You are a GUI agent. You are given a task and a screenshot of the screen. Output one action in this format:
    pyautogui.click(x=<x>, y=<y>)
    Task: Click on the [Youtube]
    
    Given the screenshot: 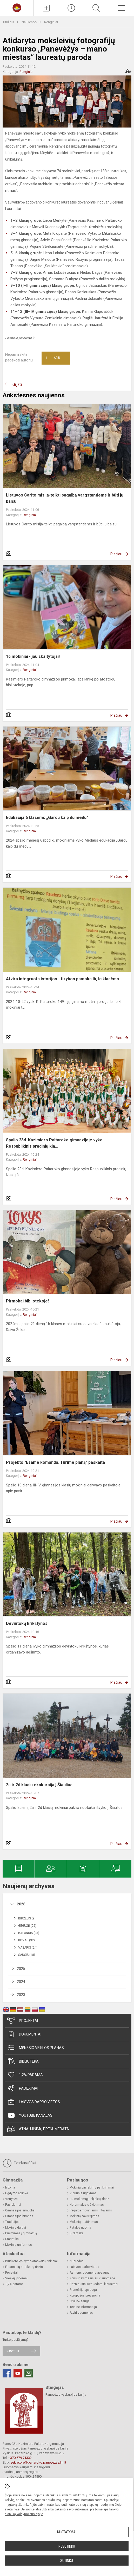 What is the action you would take?
    pyautogui.click(x=18, y=2373)
    